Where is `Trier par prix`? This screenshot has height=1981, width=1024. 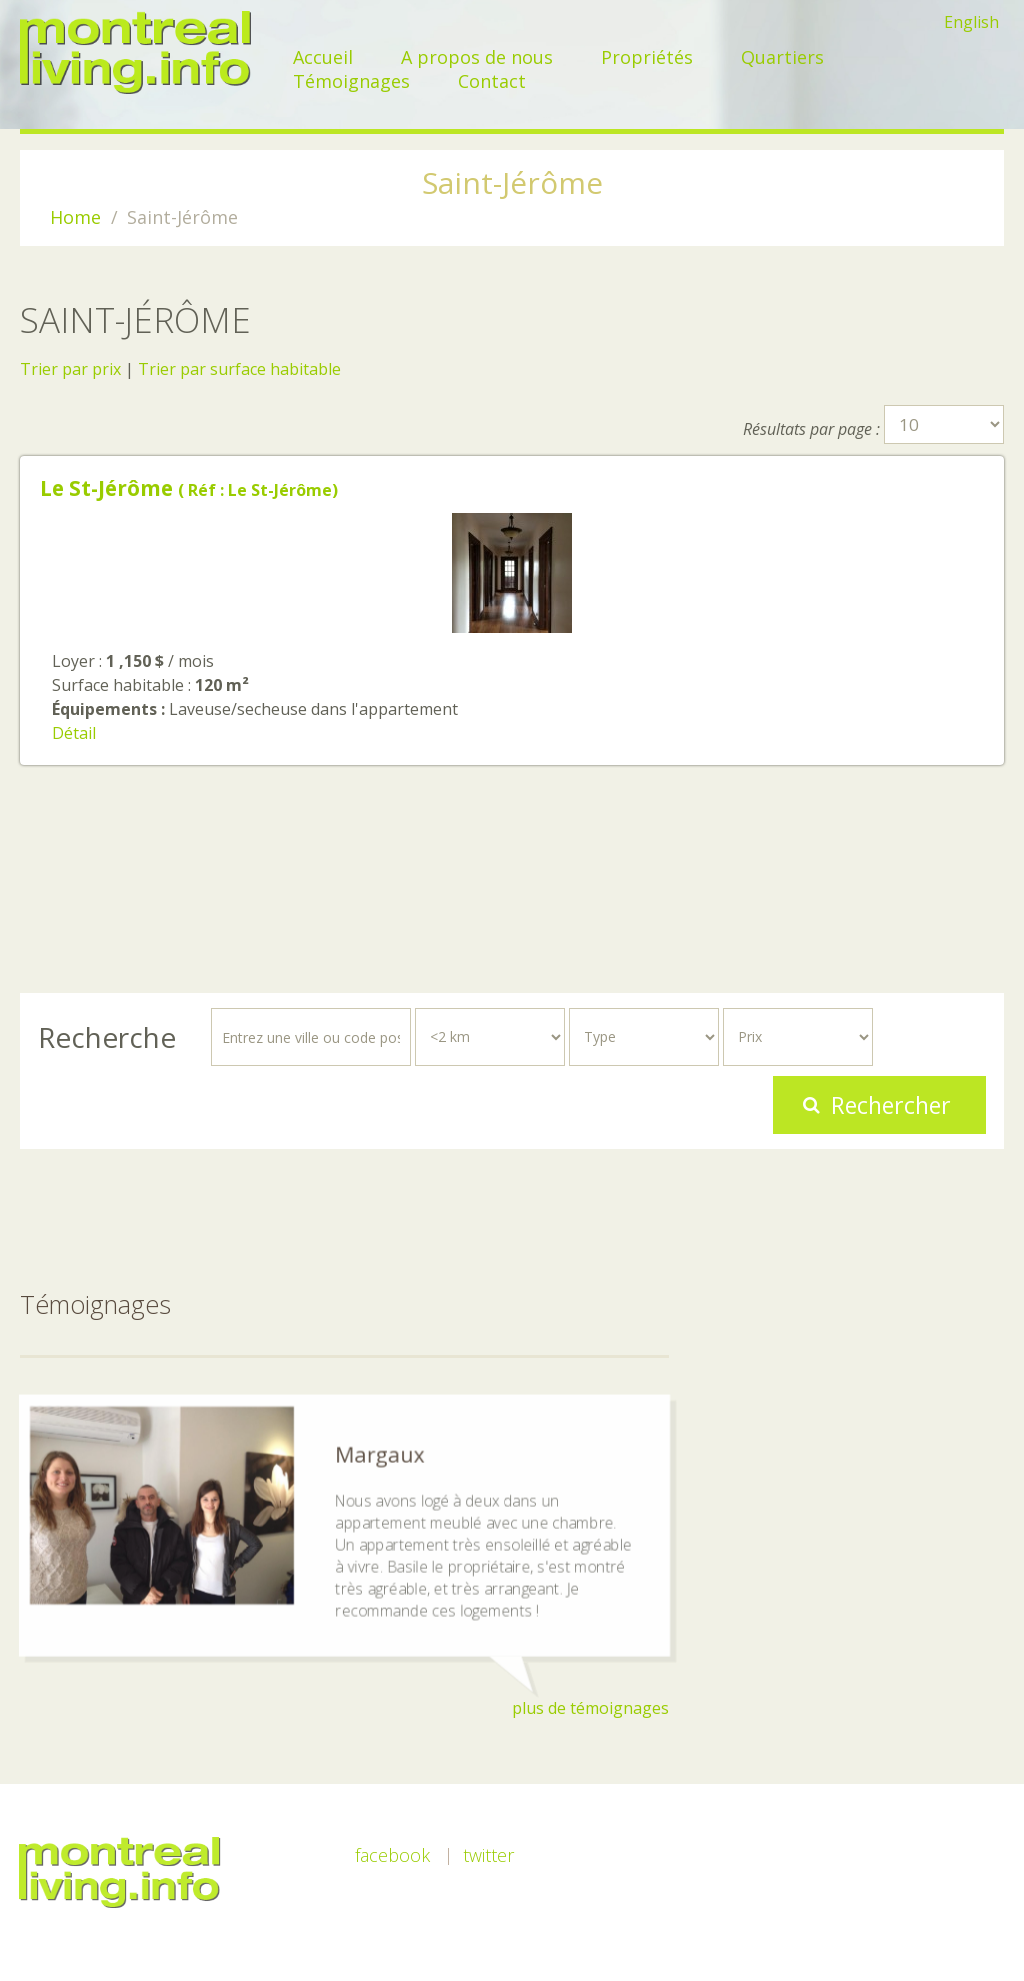 Trier par prix is located at coordinates (70, 369).